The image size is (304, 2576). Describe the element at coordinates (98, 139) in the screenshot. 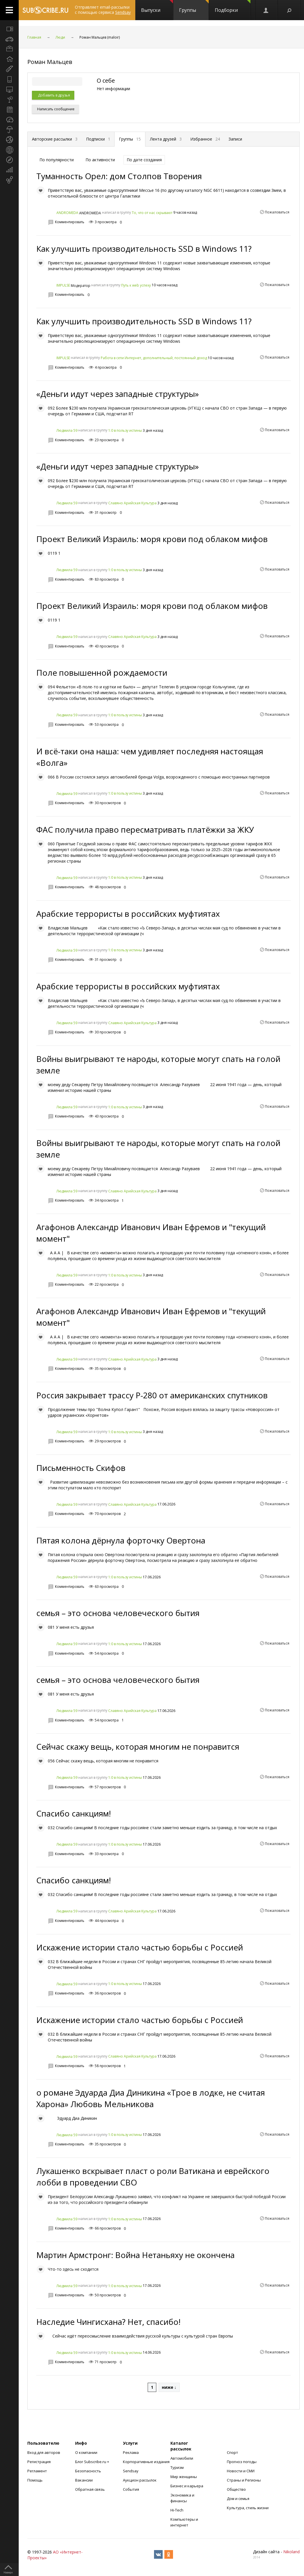

I see `Подписки` at that location.